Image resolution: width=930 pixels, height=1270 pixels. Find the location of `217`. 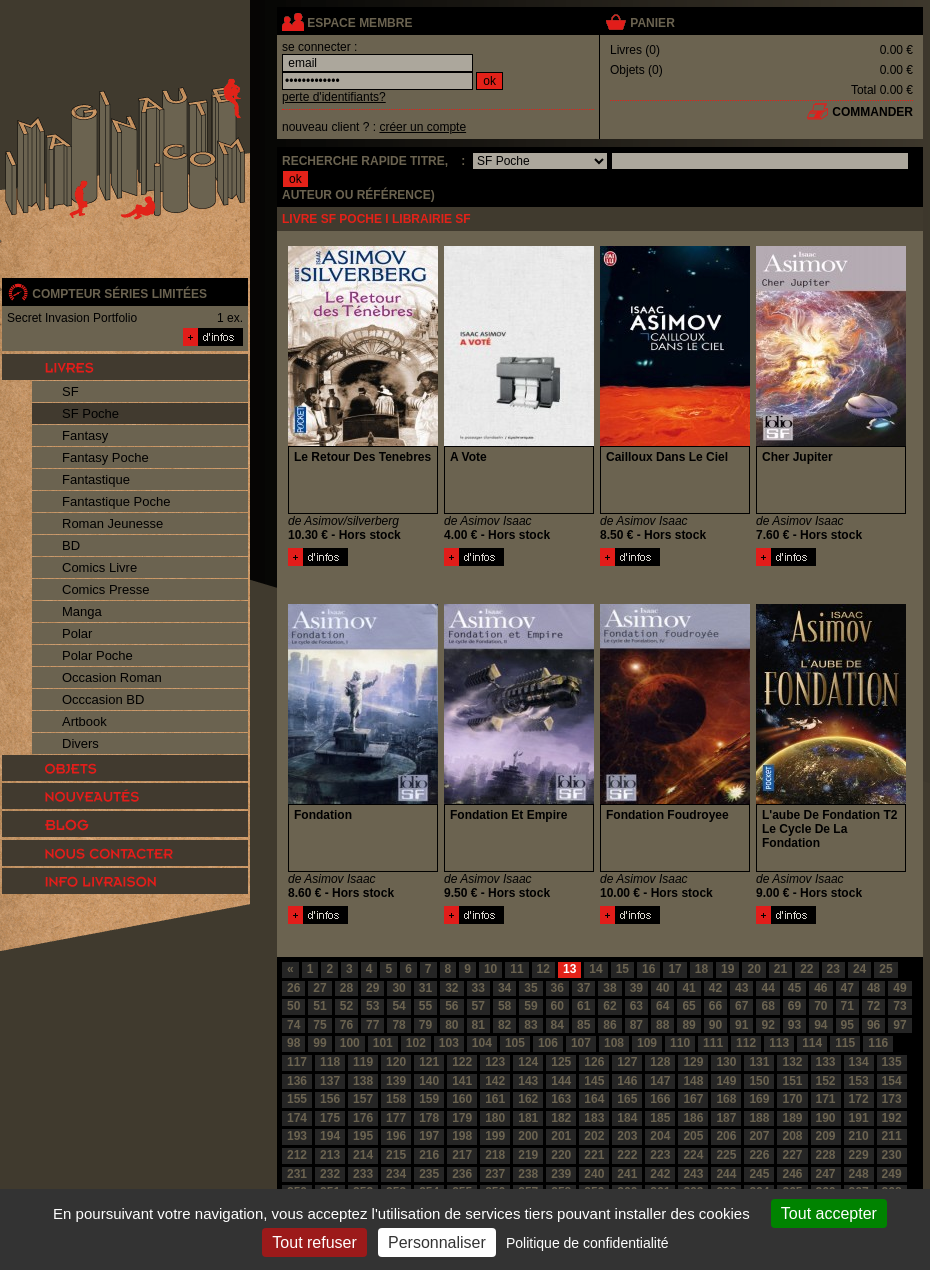

217 is located at coordinates (462, 1155).